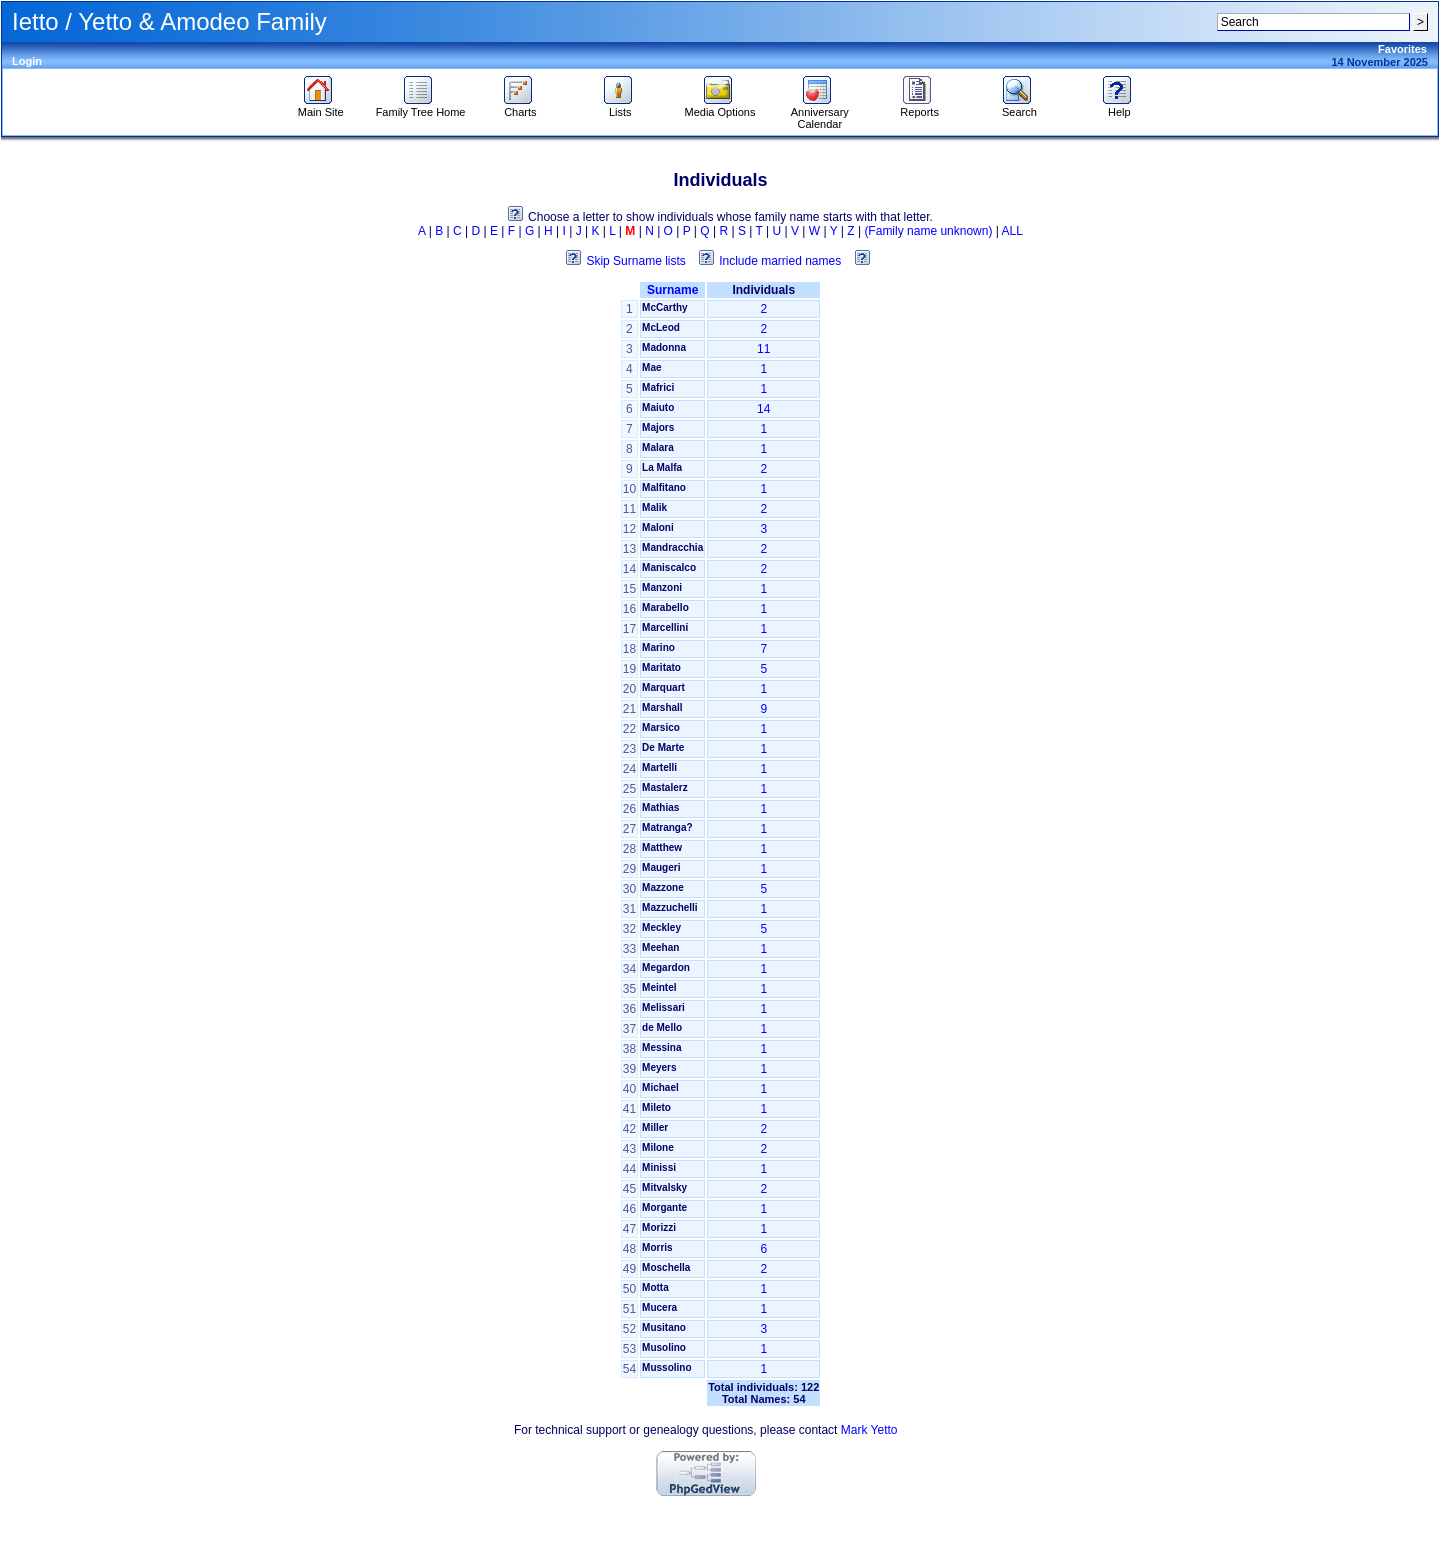  Describe the element at coordinates (655, 1127) in the screenshot. I see `Miller` at that location.